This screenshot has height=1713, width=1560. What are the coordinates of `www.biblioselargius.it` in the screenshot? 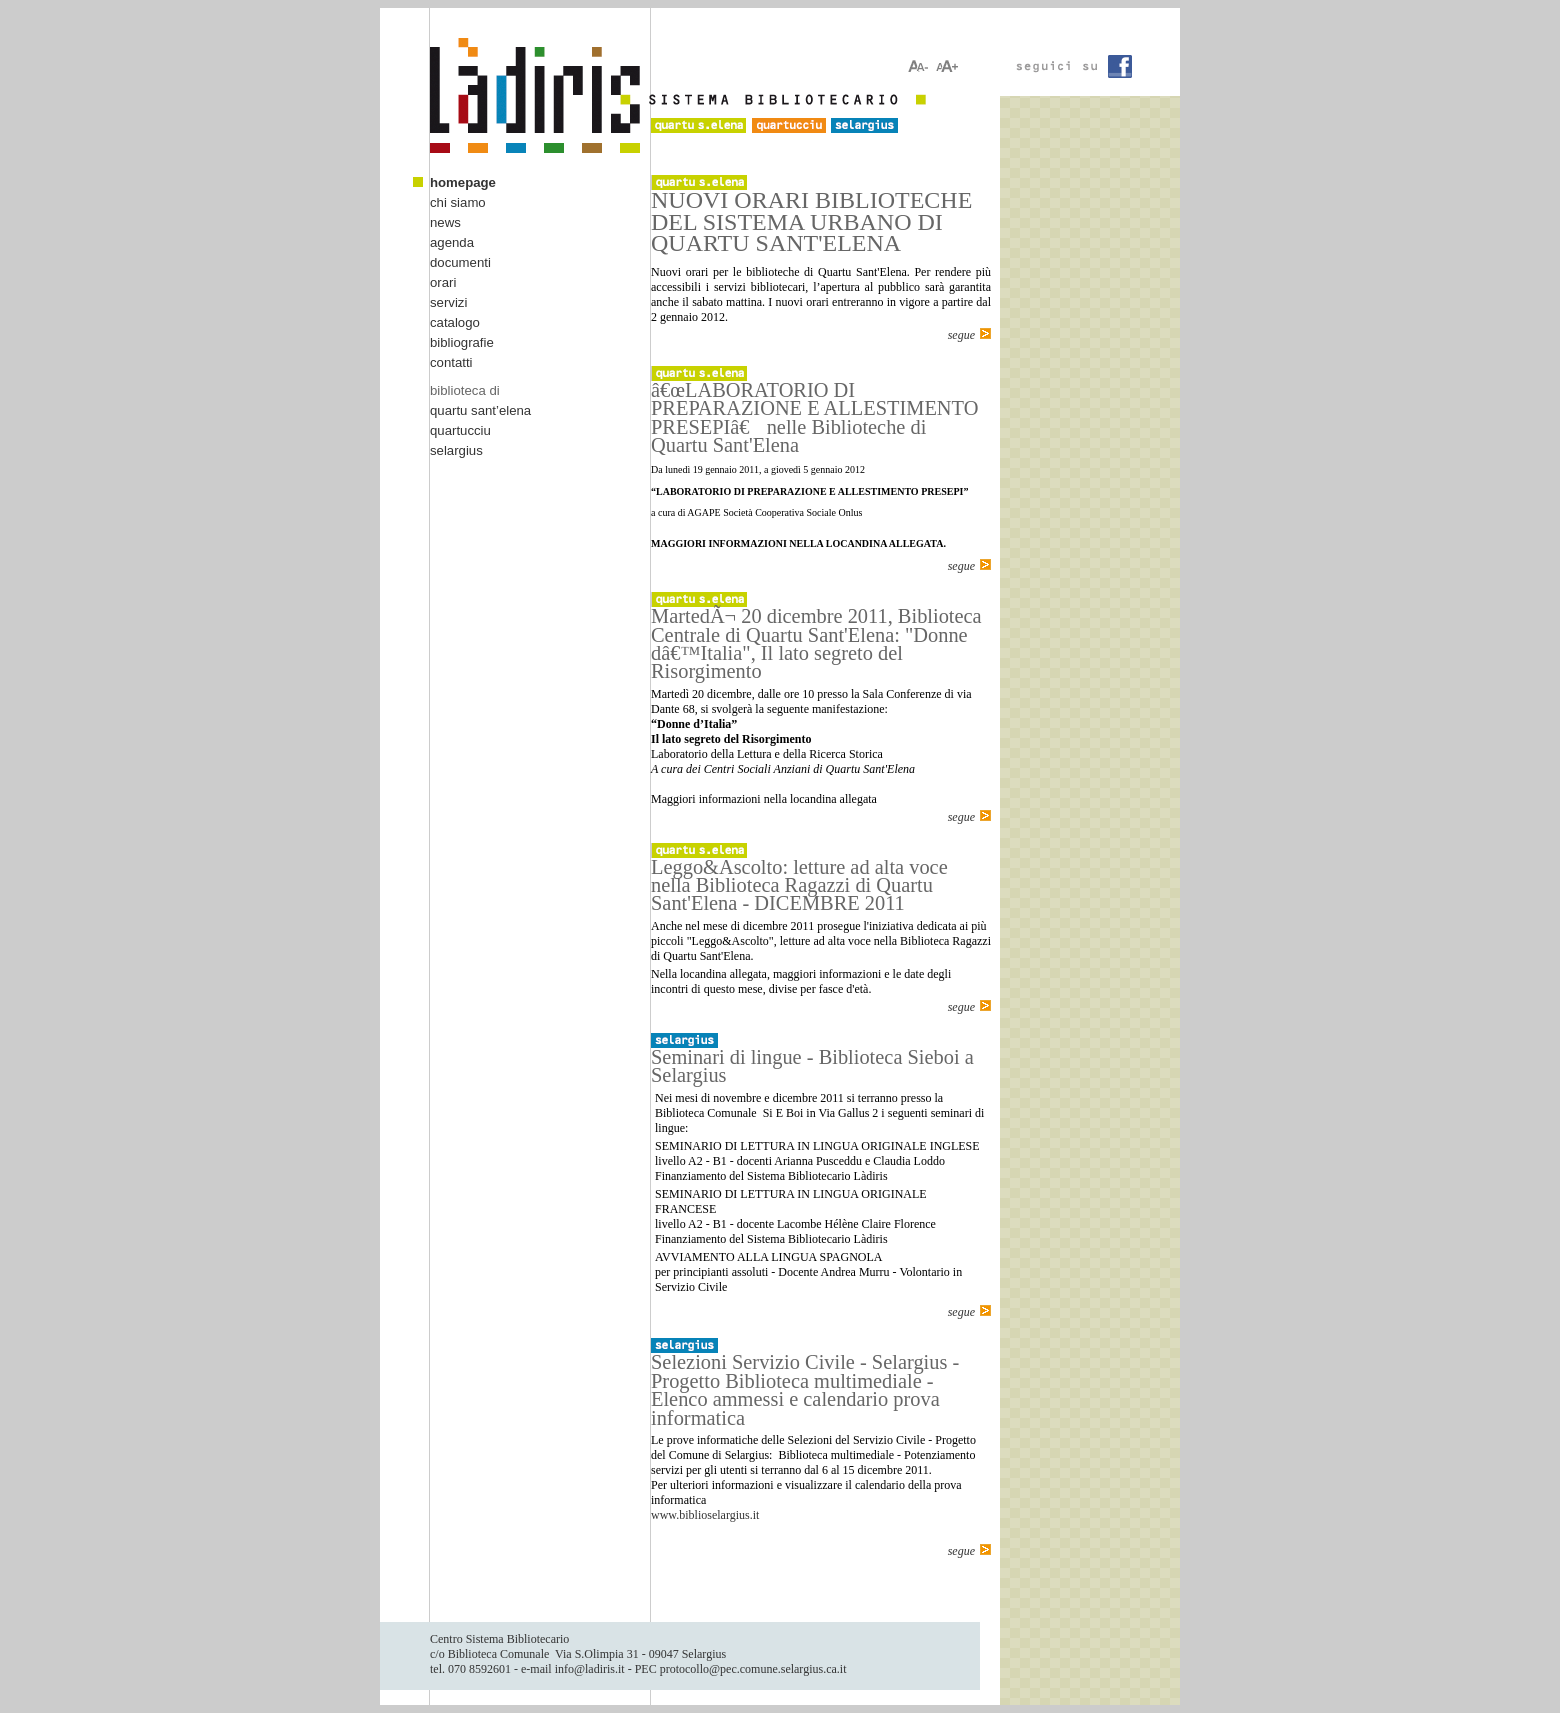 It's located at (705, 1515).